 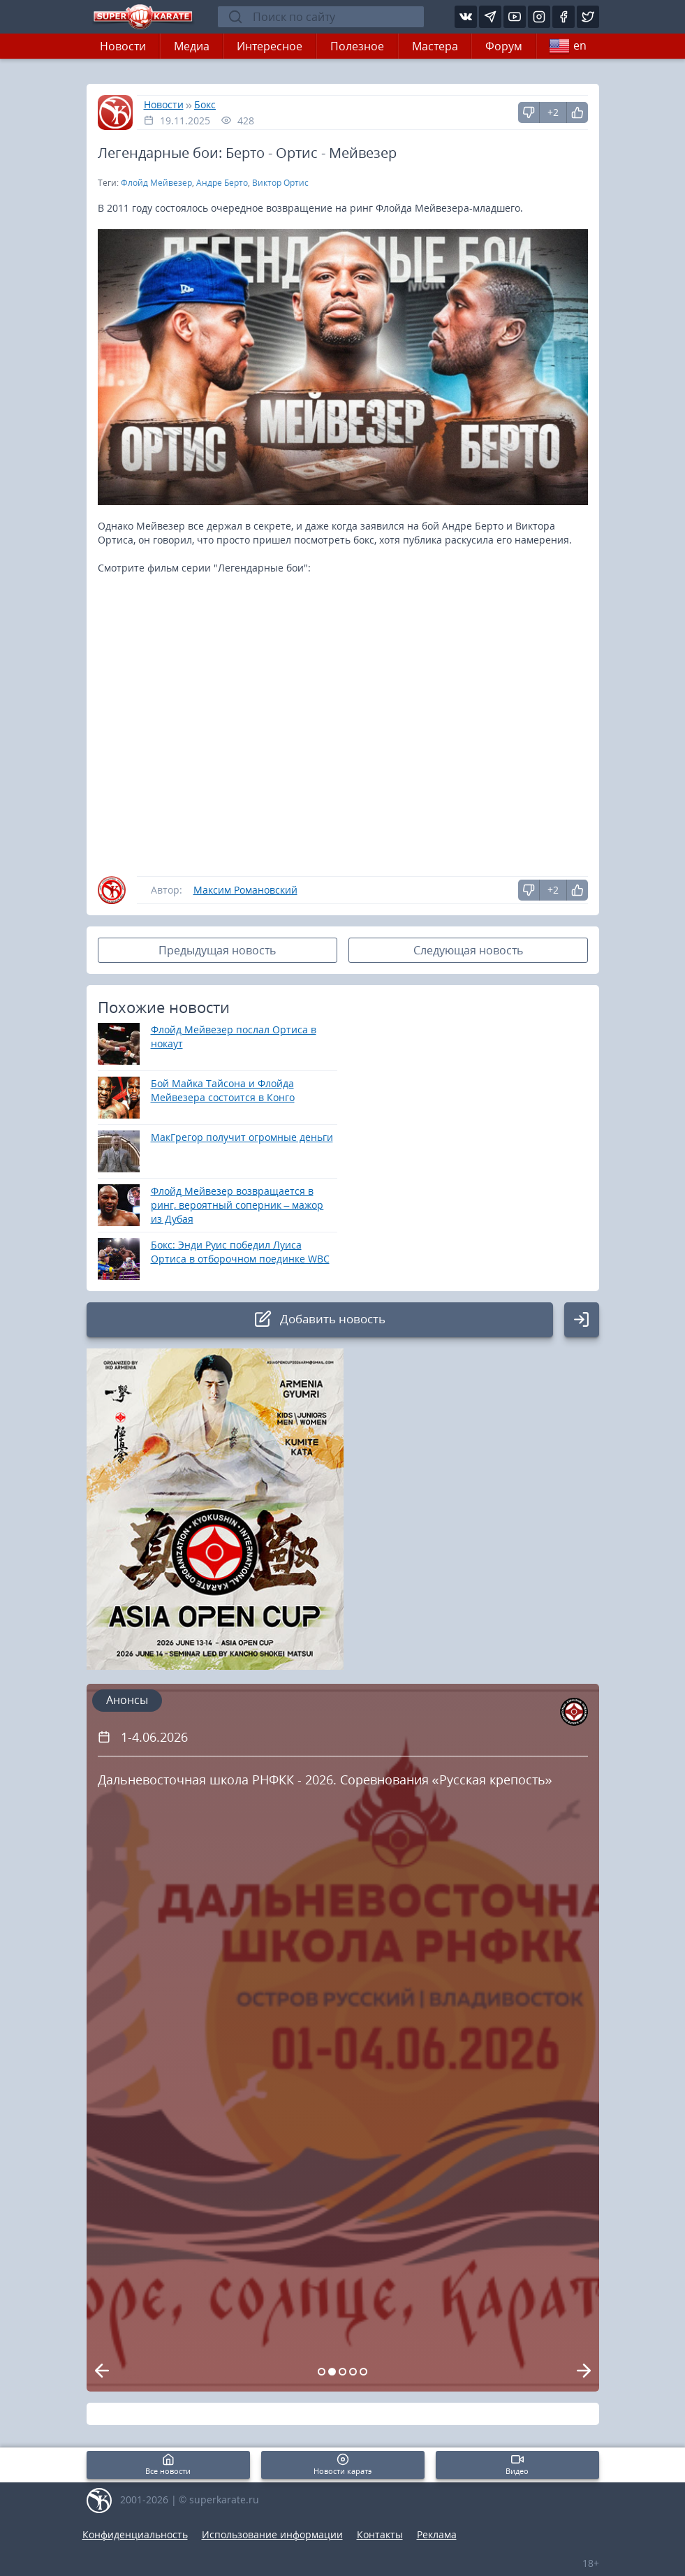 What do you see at coordinates (237, 1204) in the screenshot?
I see `Флойд Мейвезер возвращается в ринг, вероятный соперник – мажор из Дубая` at bounding box center [237, 1204].